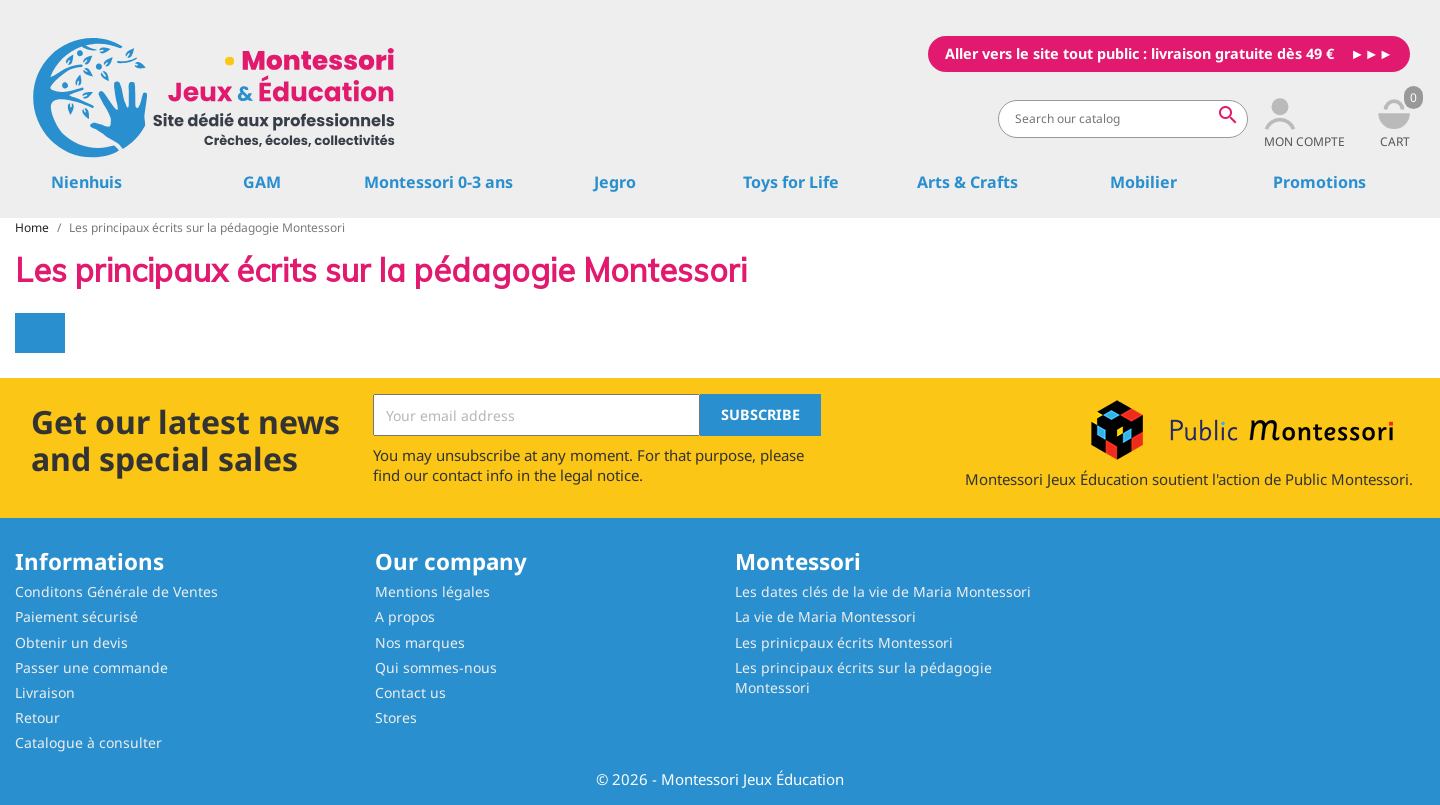 The width and height of the screenshot is (1440, 805). Describe the element at coordinates (1143, 182) in the screenshot. I see `Mobilier` at that location.